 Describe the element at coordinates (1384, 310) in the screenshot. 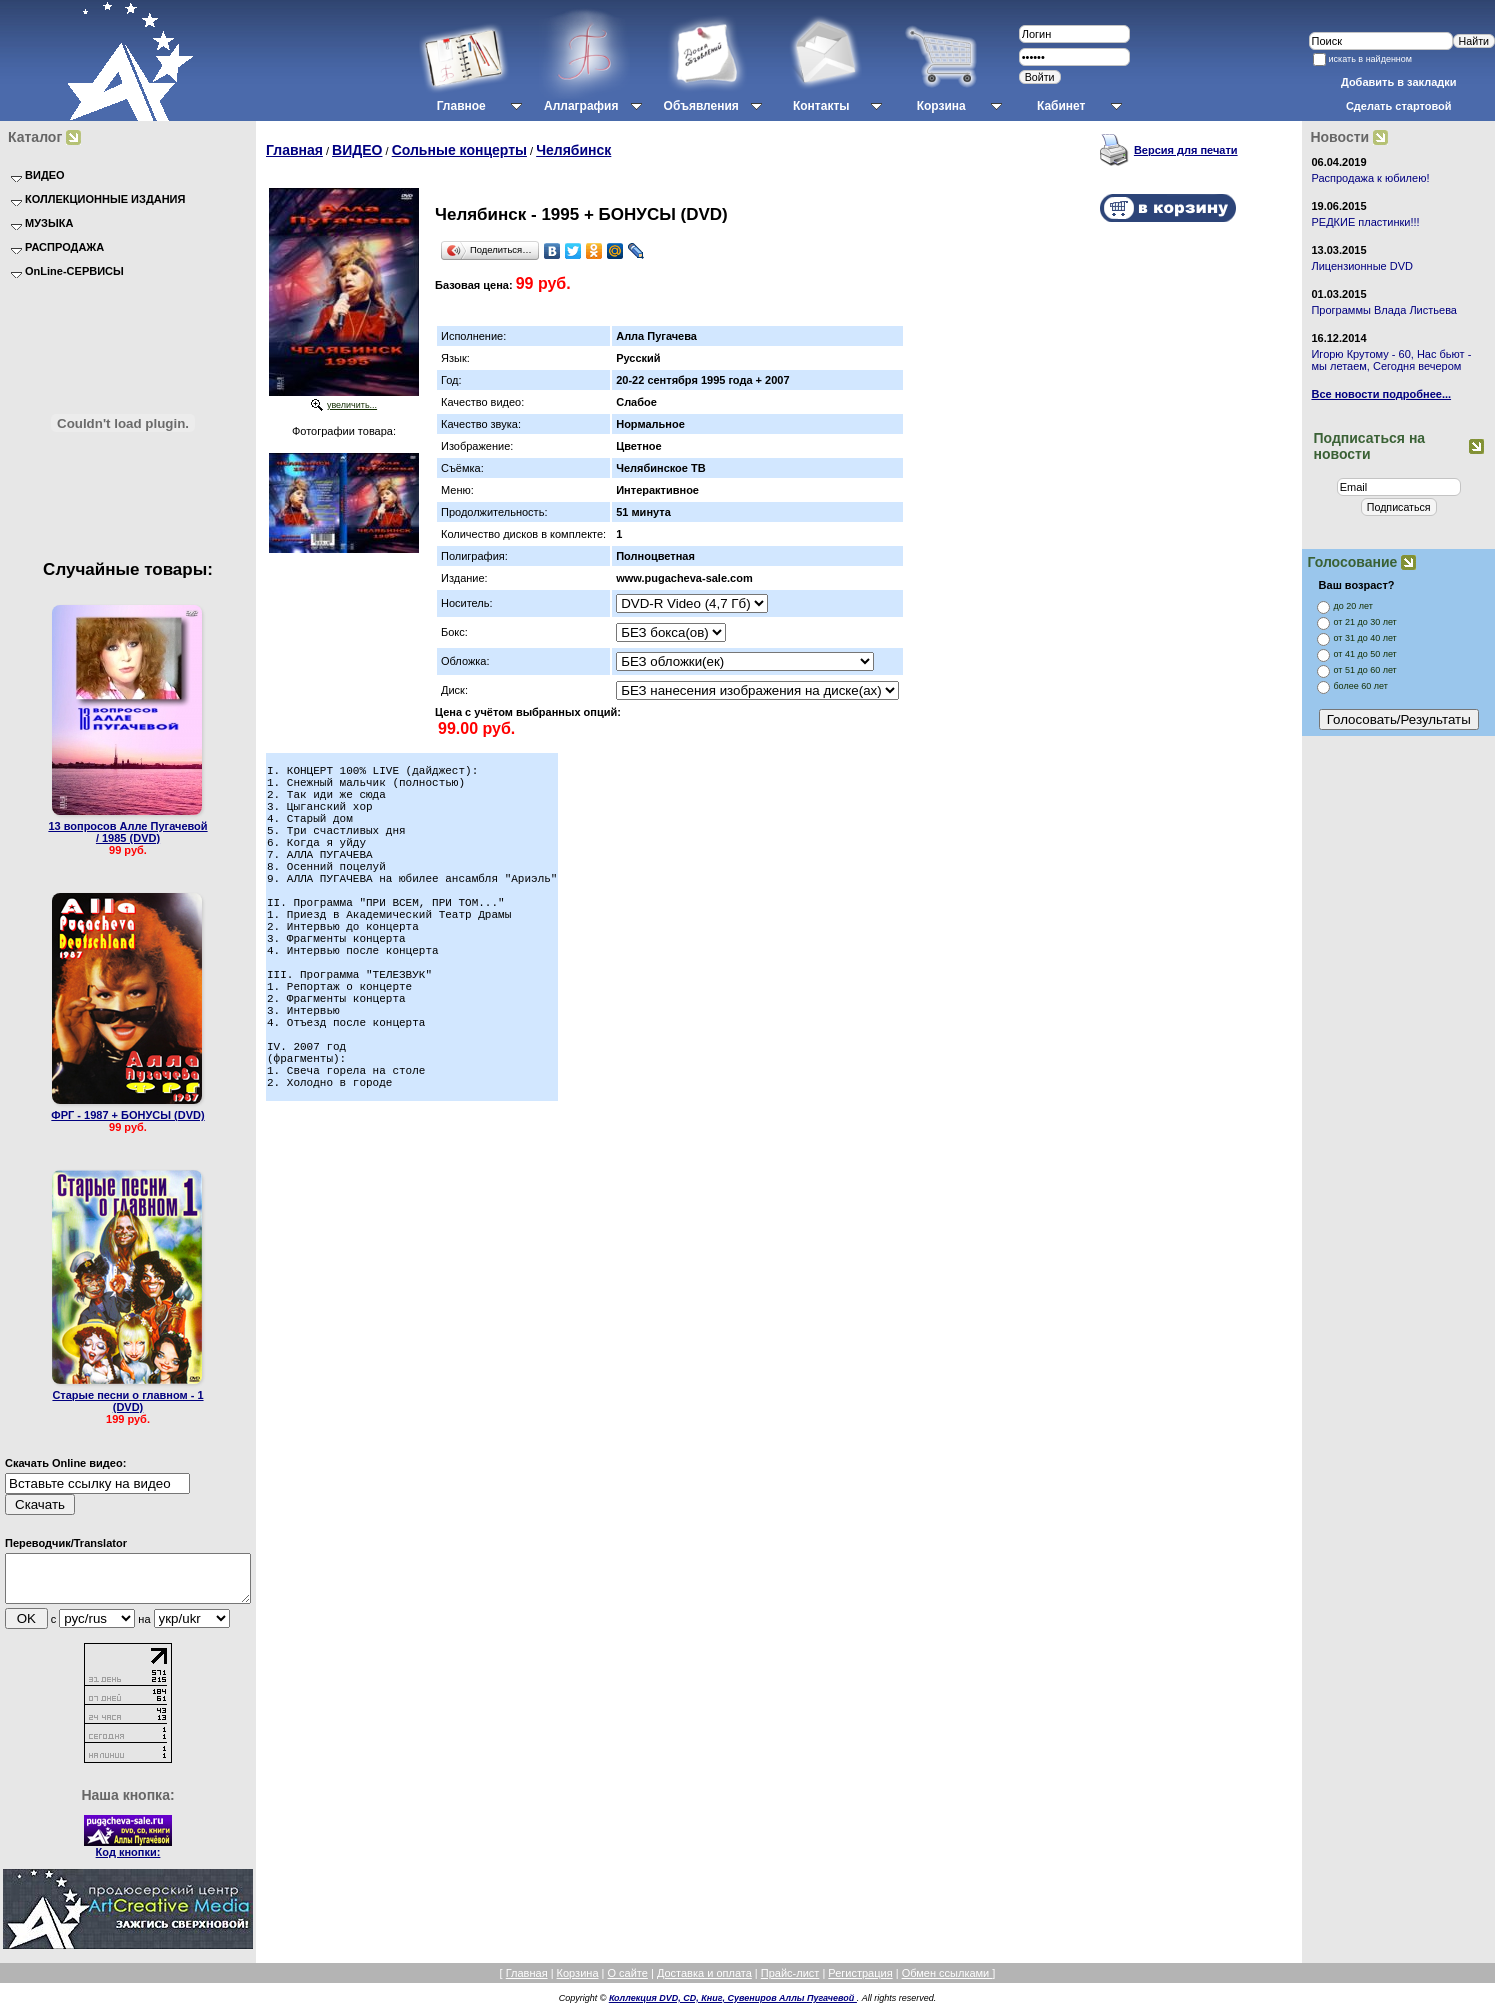

I see `Программы Влада Листьева` at that location.